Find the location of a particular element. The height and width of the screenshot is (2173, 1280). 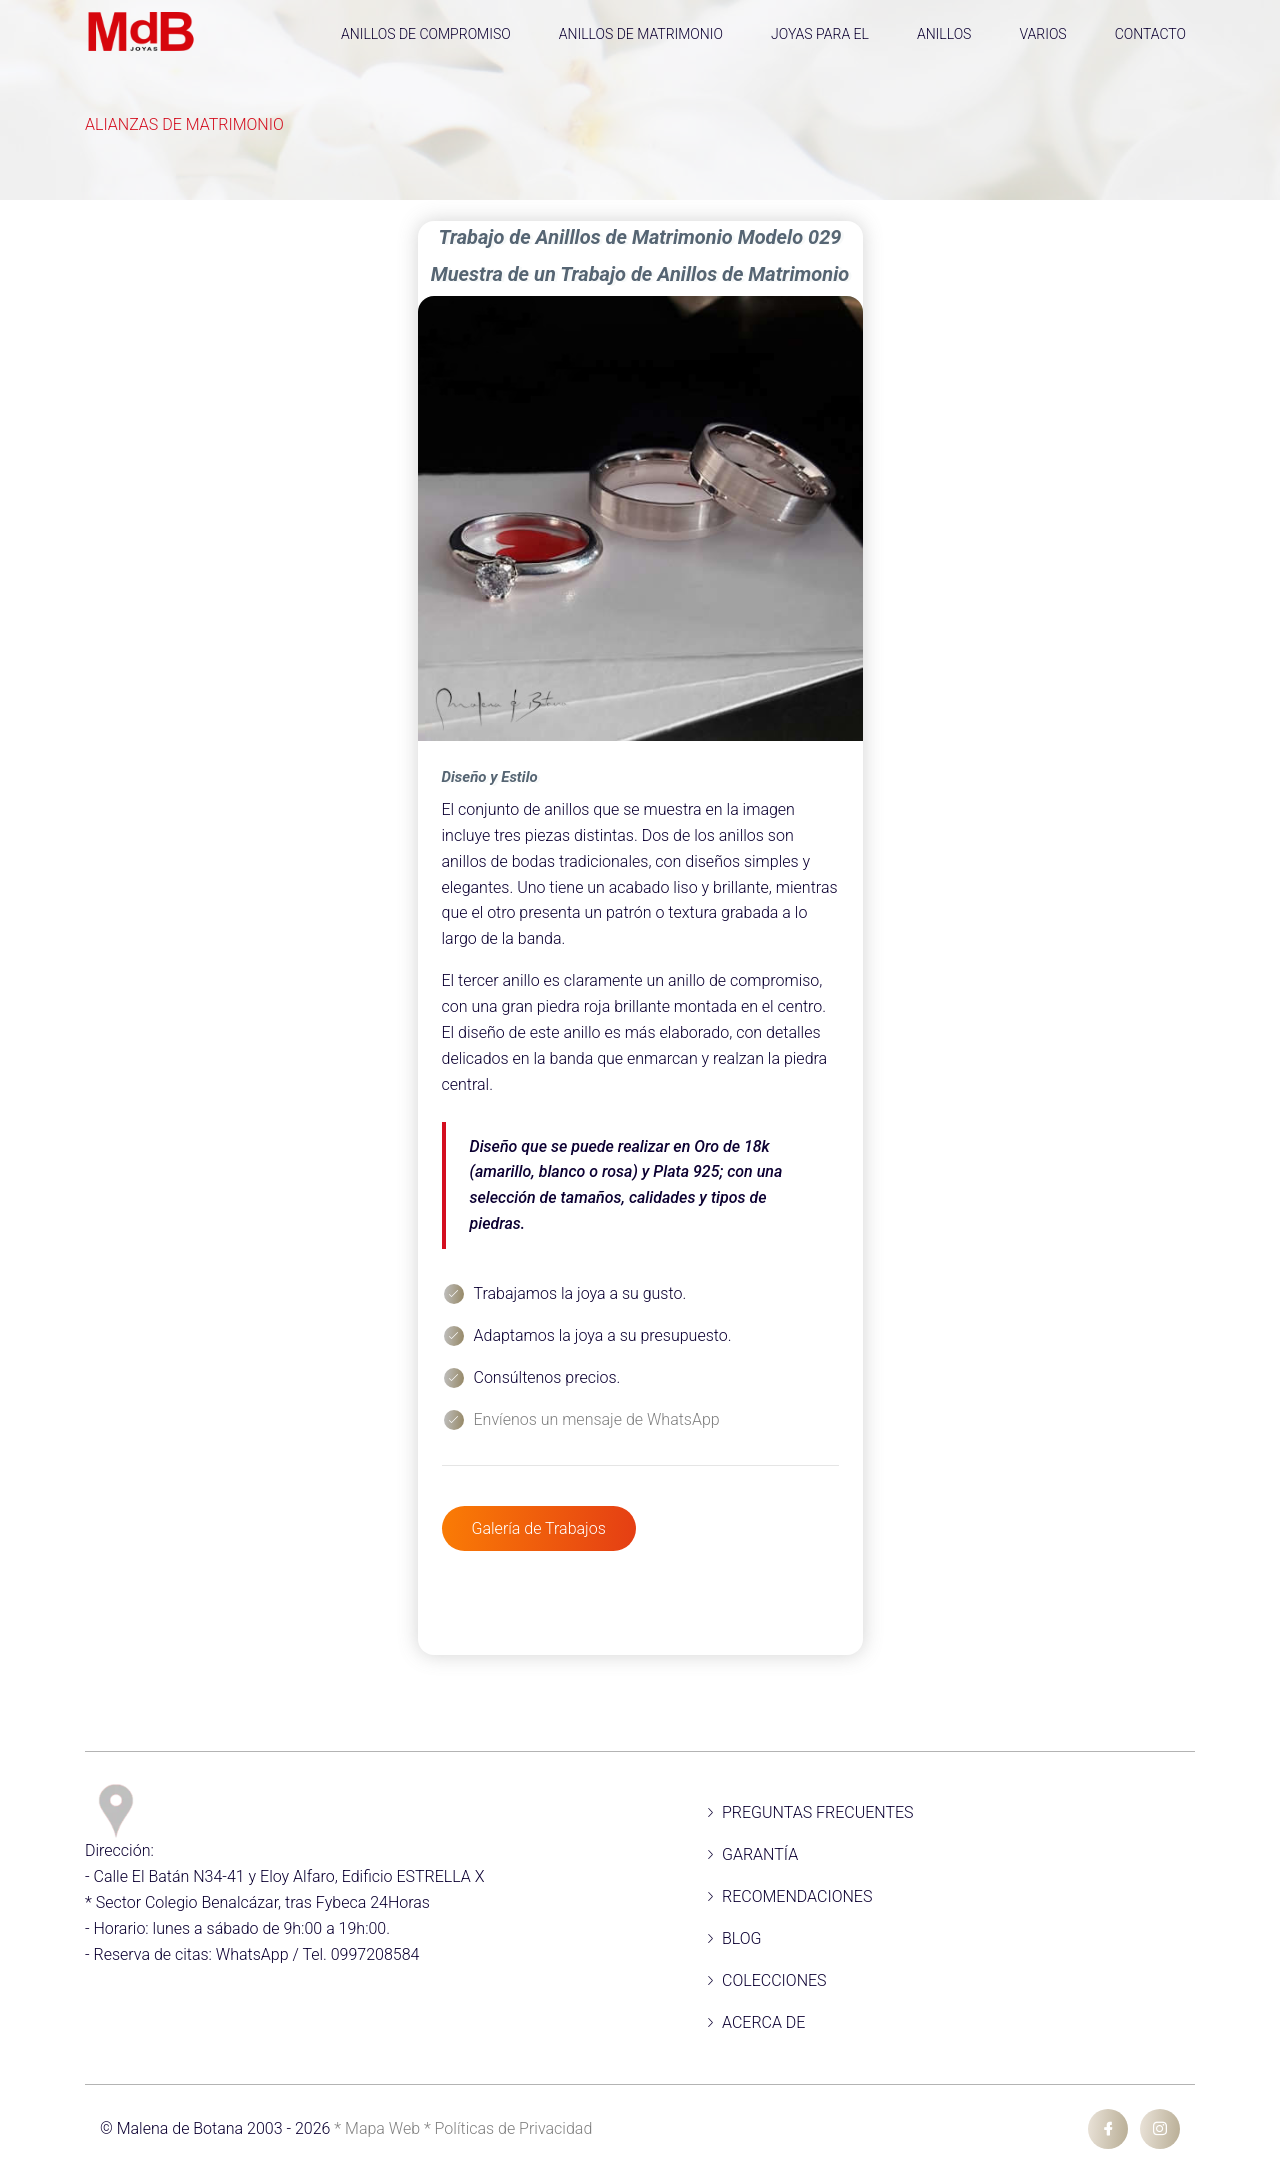

GARANTÍA is located at coordinates (760, 1854).